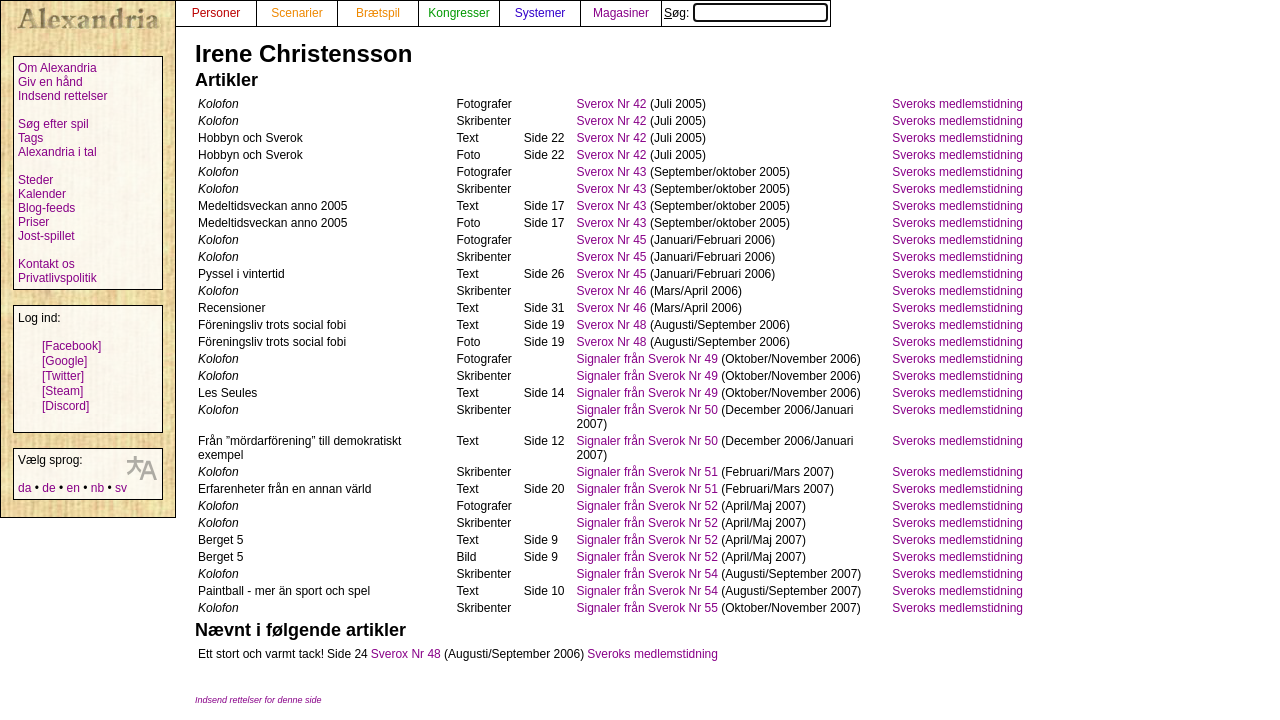 Image resolution: width=1280 pixels, height=720 pixels. I want to click on Sverox Nr 42, so click(612, 104).